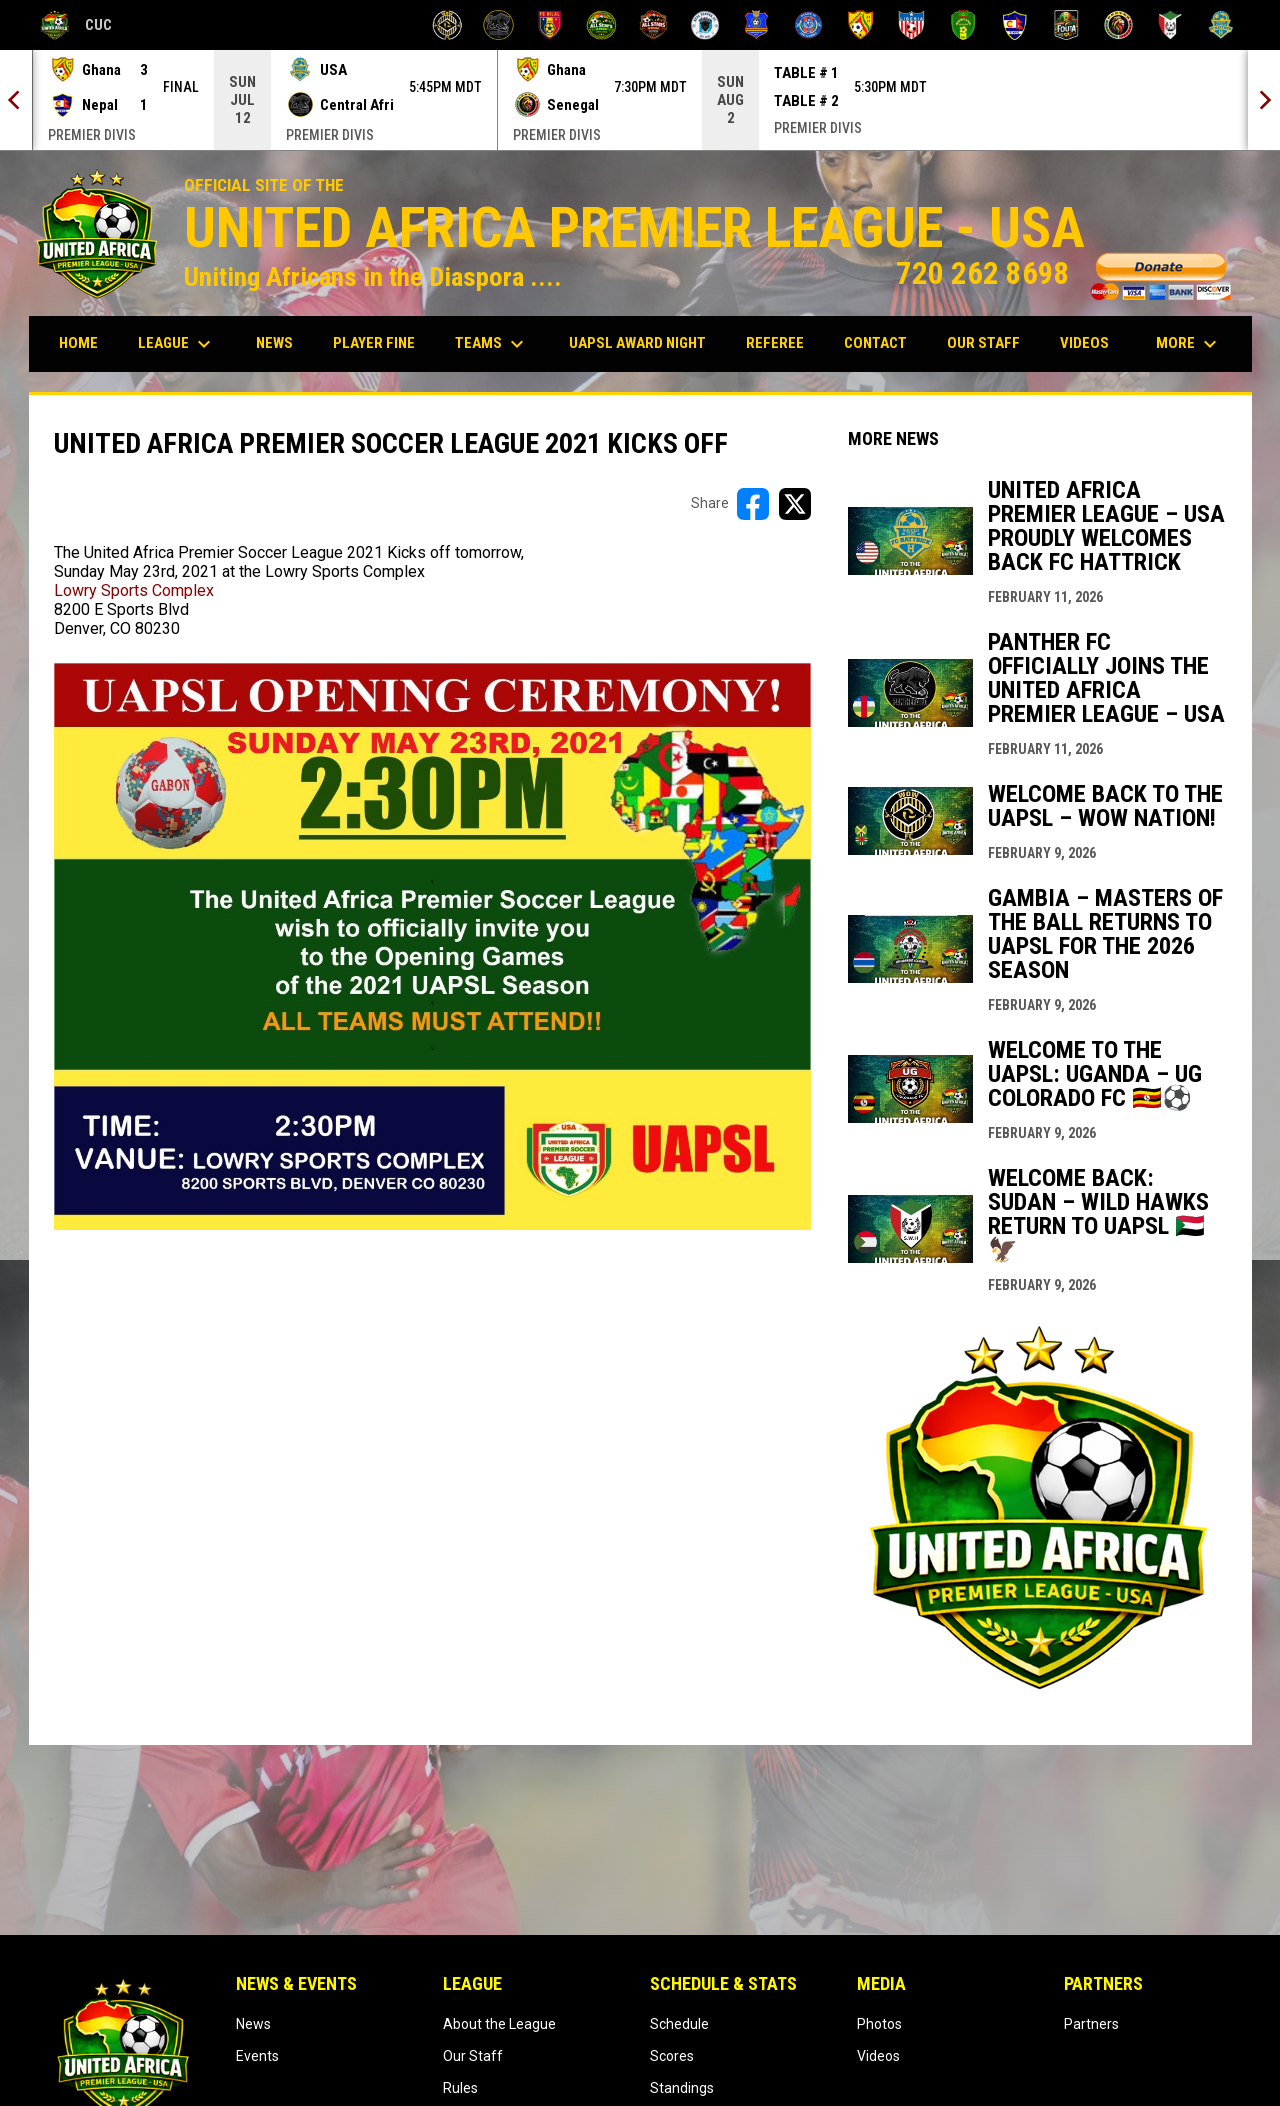 This screenshot has width=1280, height=2106. Describe the element at coordinates (253, 2024) in the screenshot. I see `News` at that location.